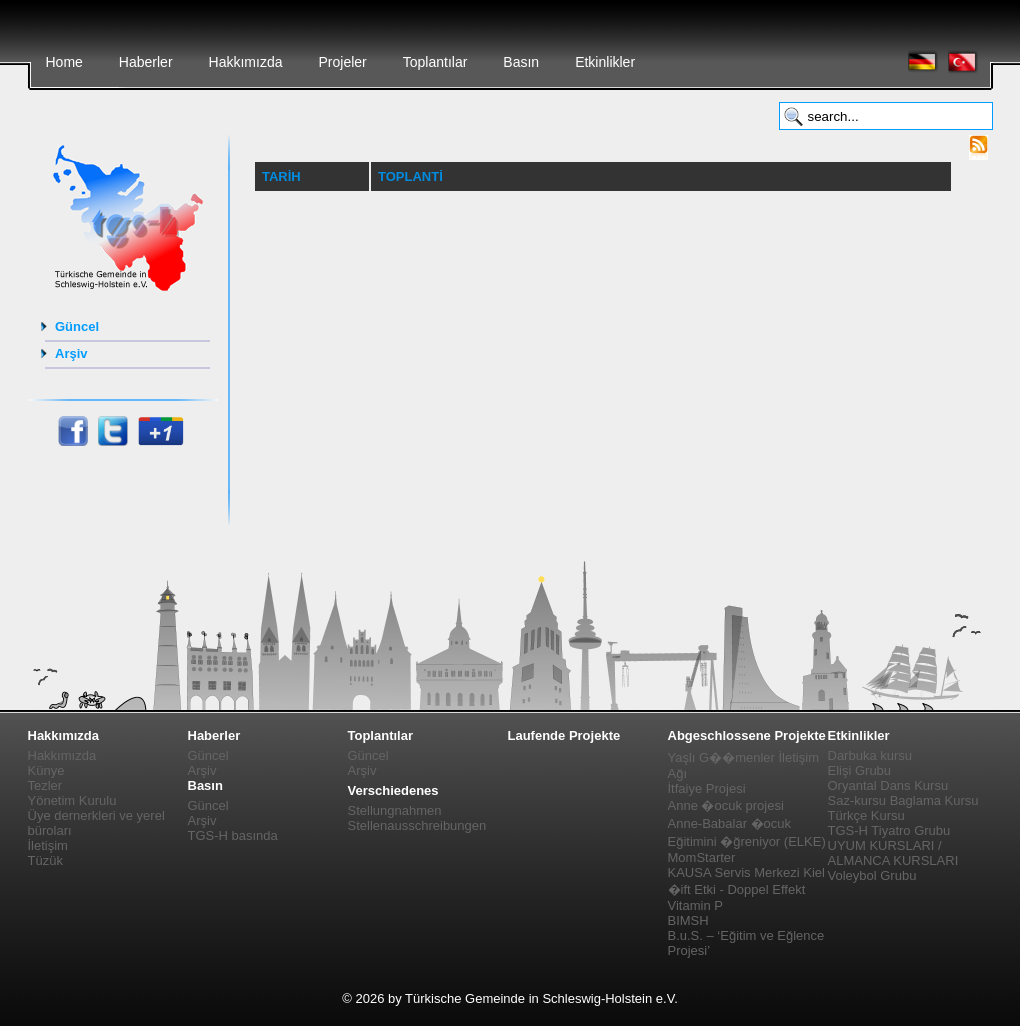 This screenshot has width=1020, height=1026. Describe the element at coordinates (695, 905) in the screenshot. I see `Vitamin P` at that location.